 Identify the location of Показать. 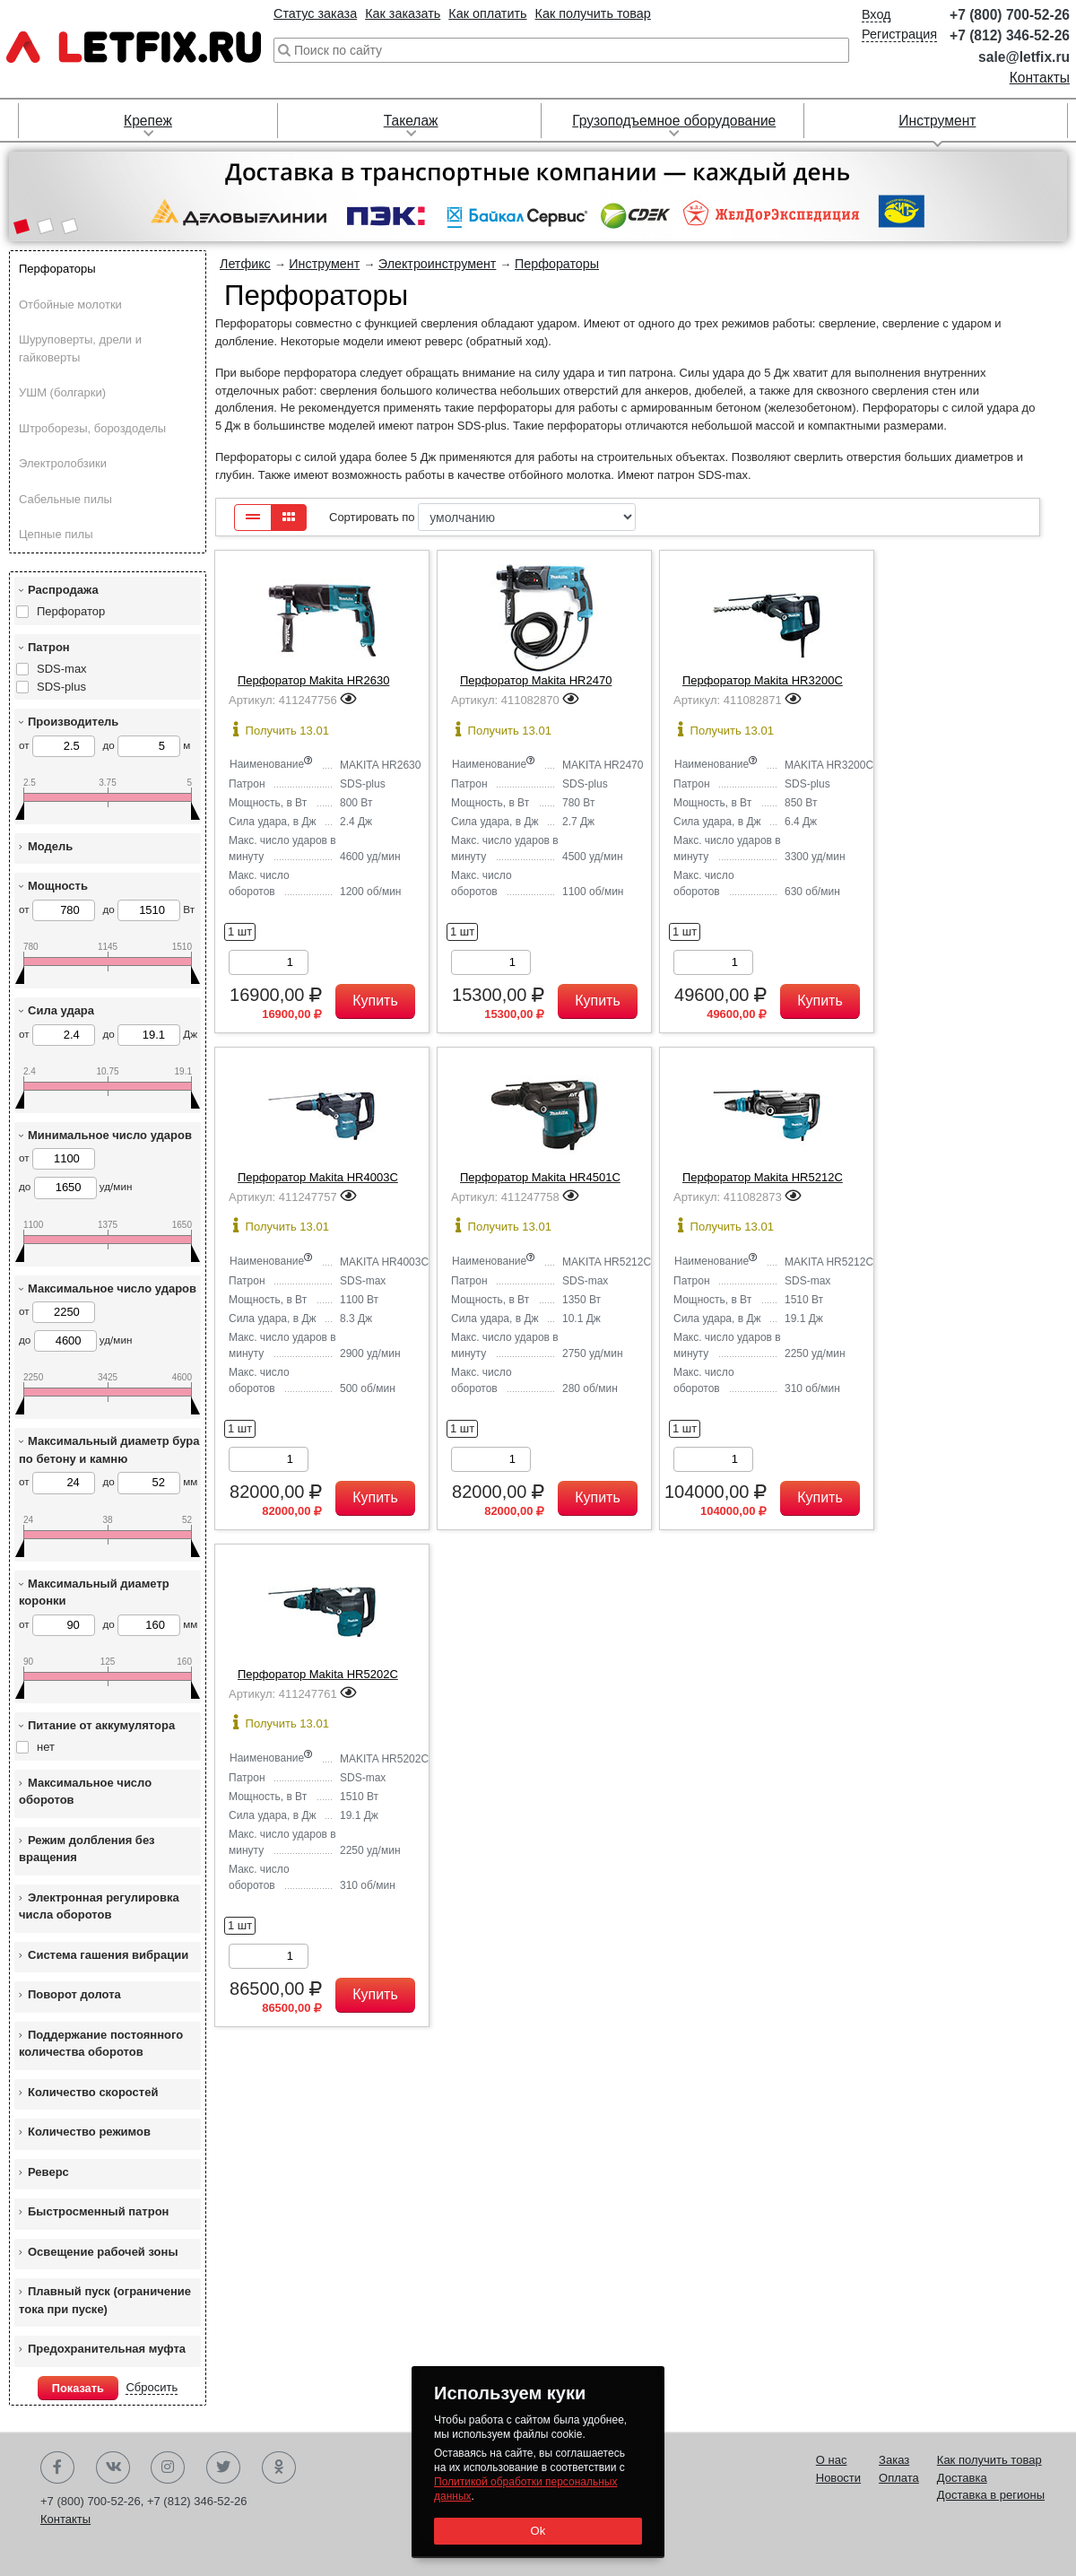
(78, 2388).